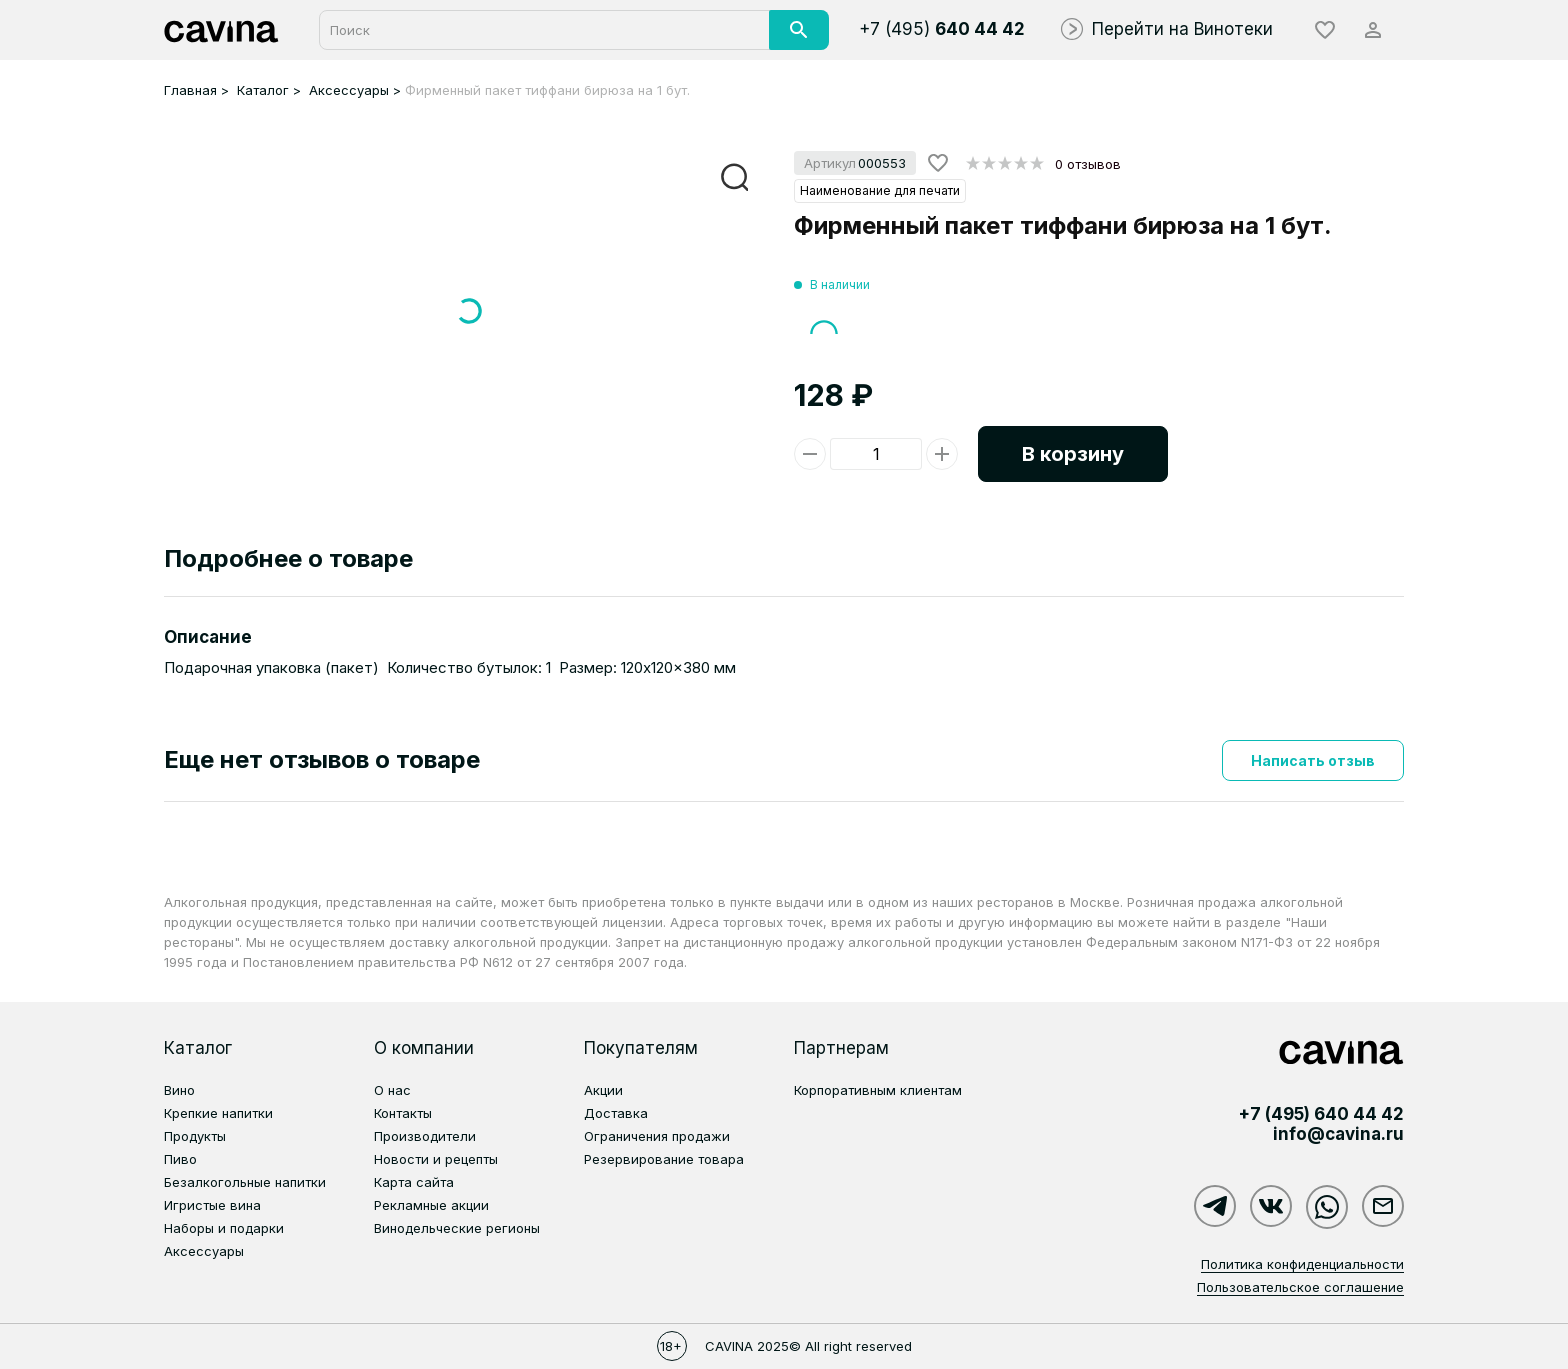 The height and width of the screenshot is (1369, 1568). I want to click on Наименование для печати, so click(880, 190).